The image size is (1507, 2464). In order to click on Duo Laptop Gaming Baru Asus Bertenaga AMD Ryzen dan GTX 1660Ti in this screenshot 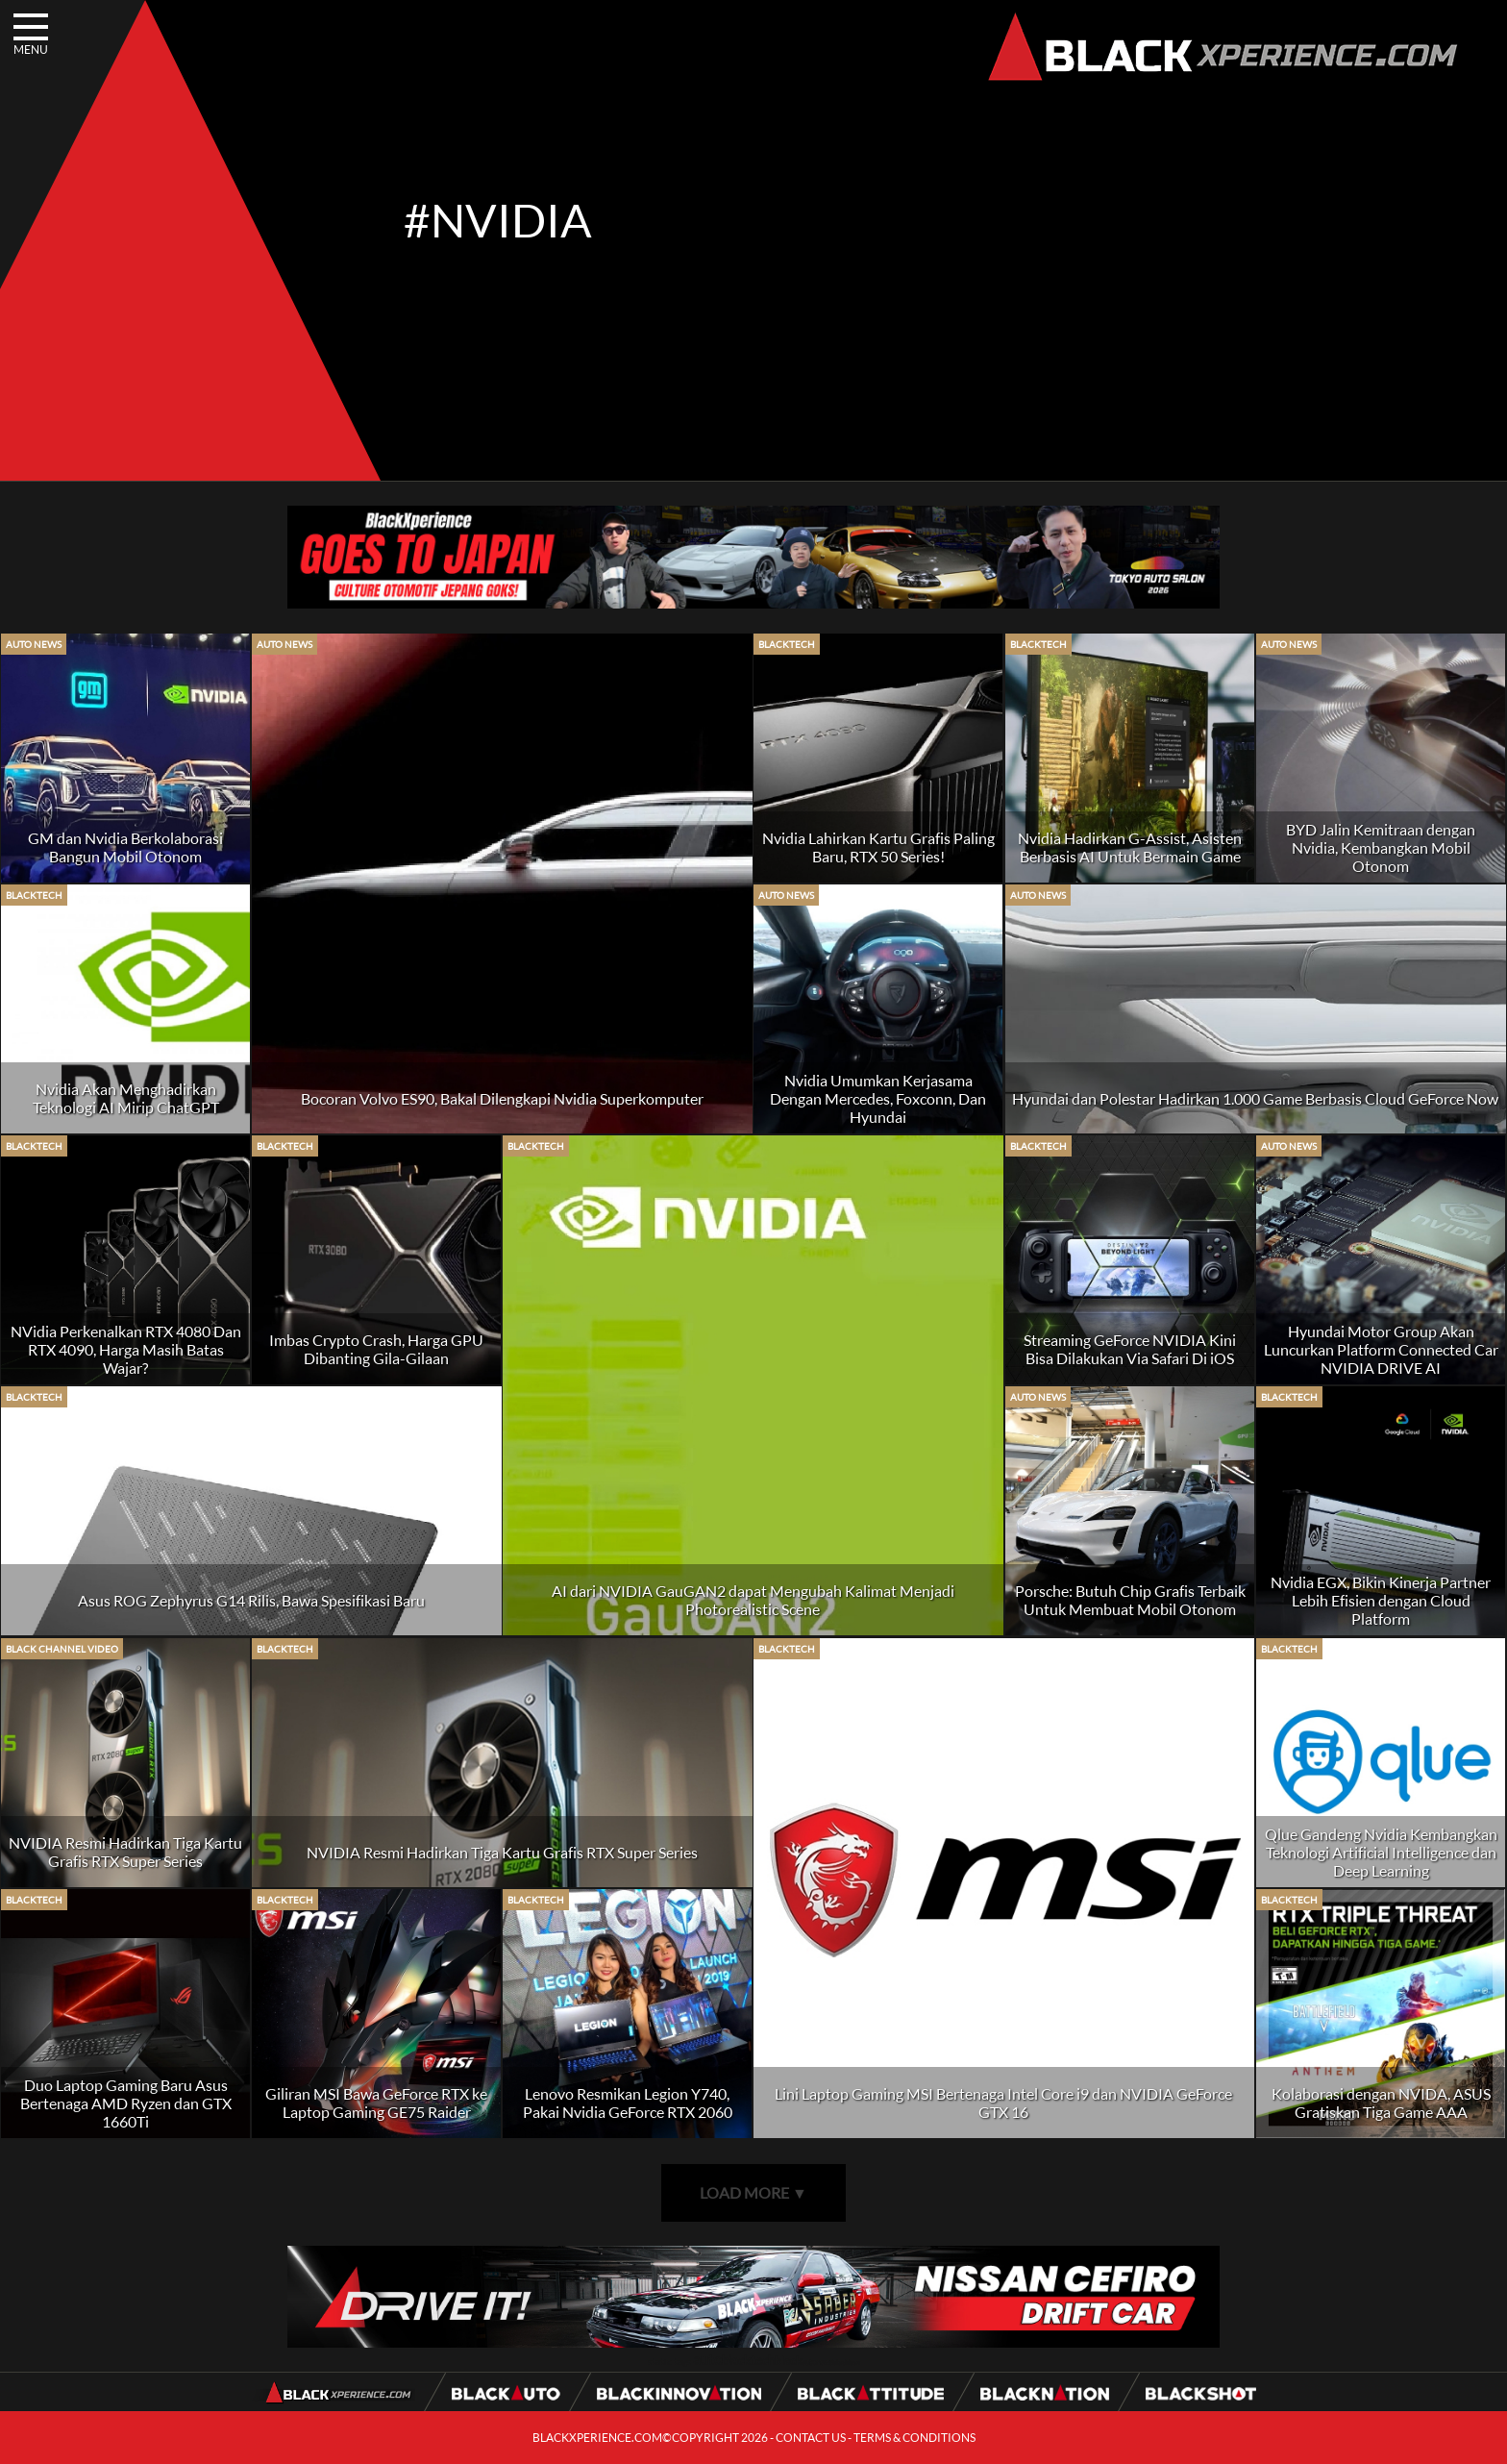, I will do `click(126, 2103)`.